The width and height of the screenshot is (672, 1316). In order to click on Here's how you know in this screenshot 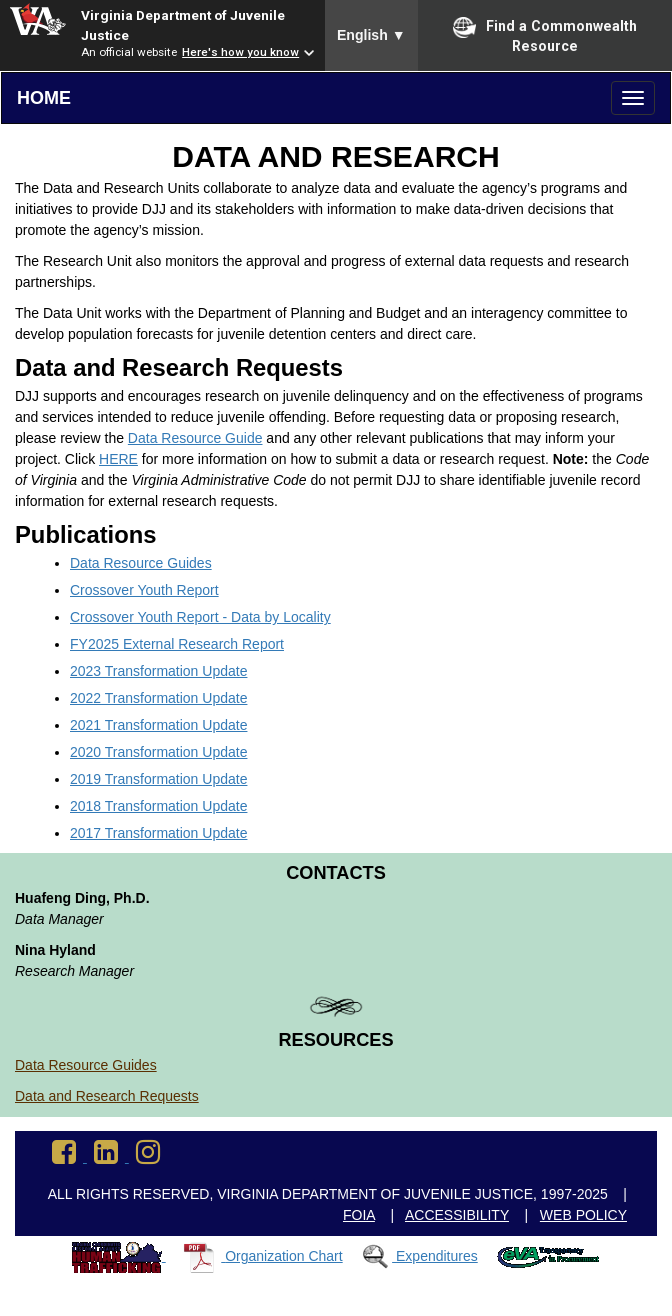, I will do `click(240, 52)`.